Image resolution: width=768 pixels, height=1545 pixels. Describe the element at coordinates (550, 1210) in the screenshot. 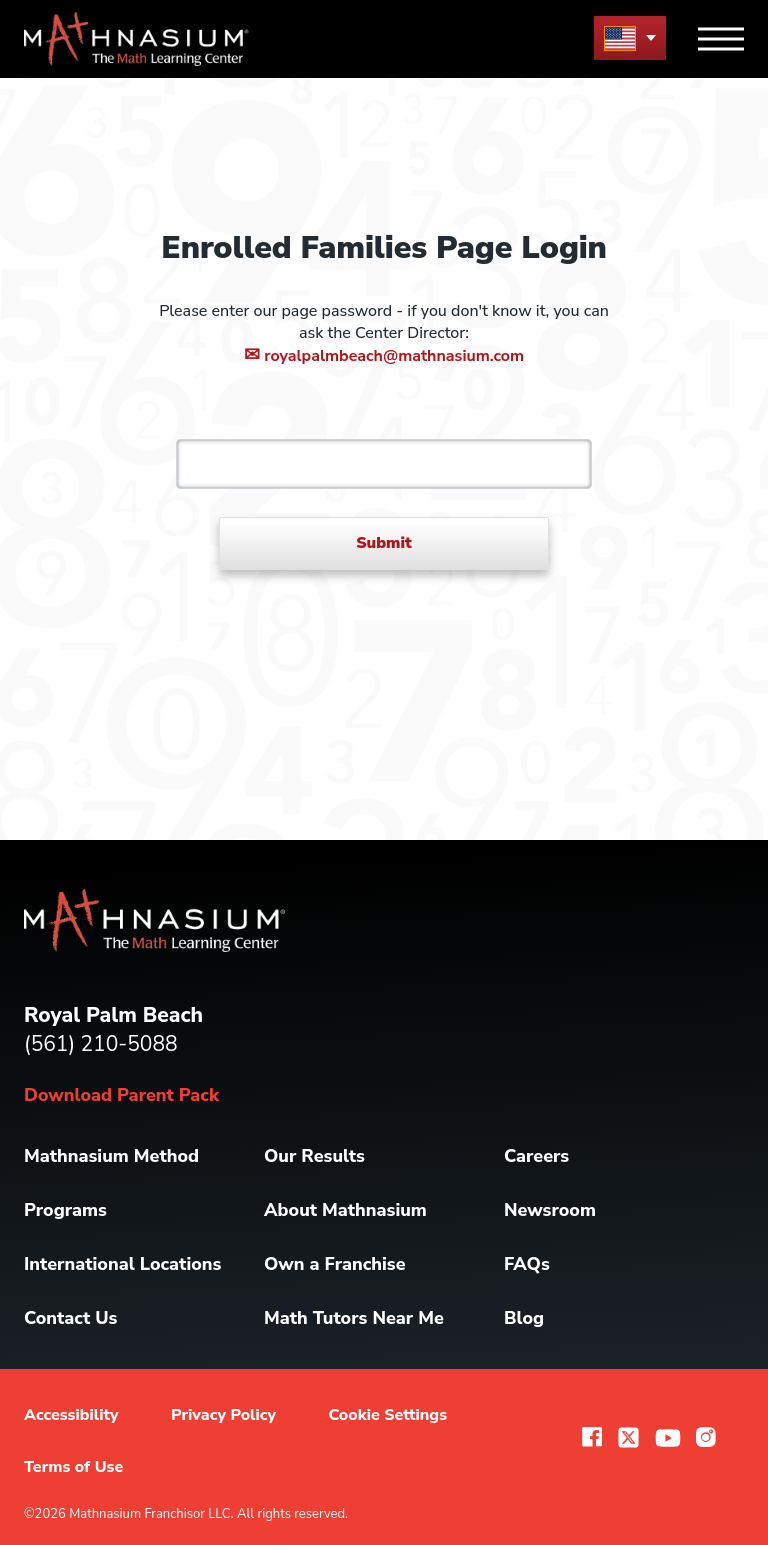

I see `Newsroom` at that location.